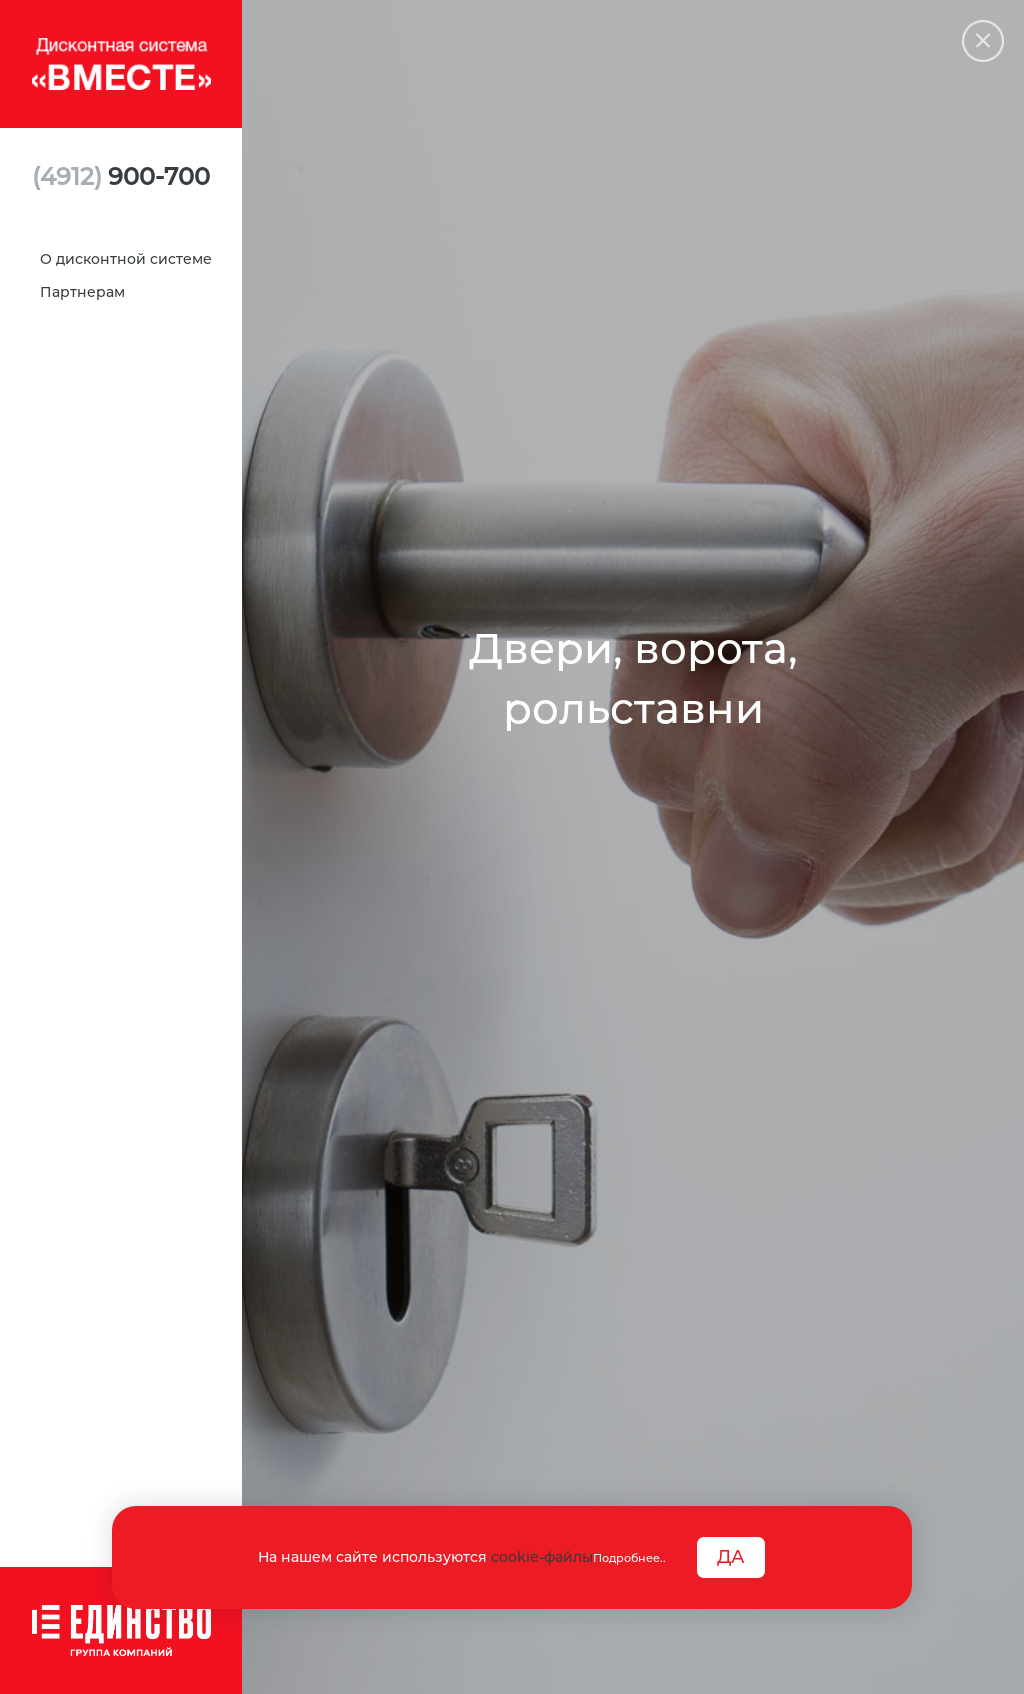 This screenshot has width=1024, height=1694. Describe the element at coordinates (82, 292) in the screenshot. I see `Партнерам` at that location.